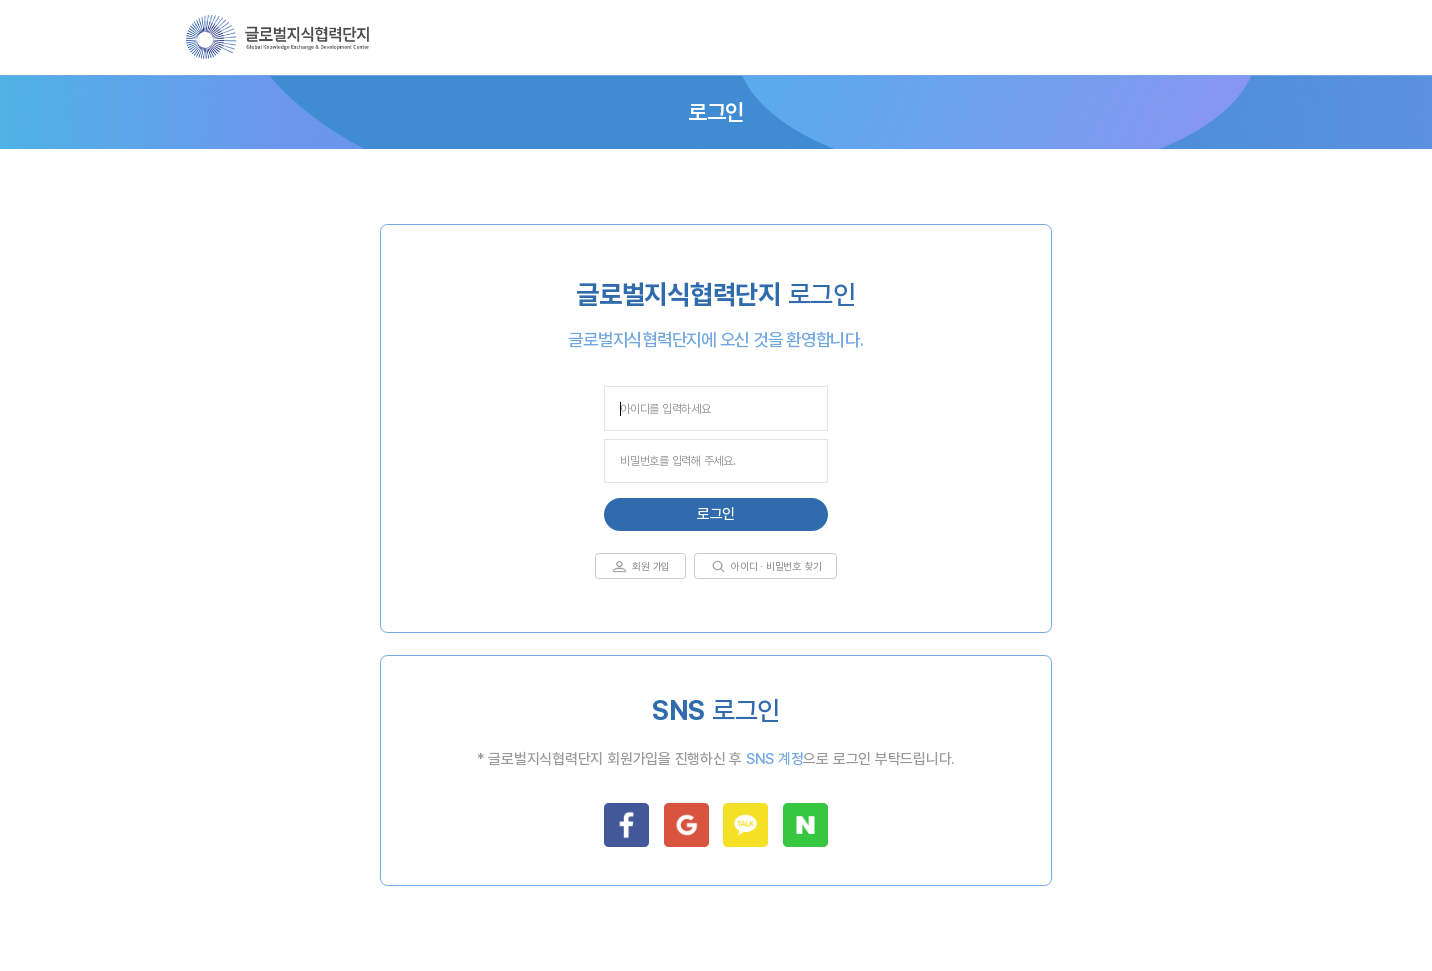  What do you see at coordinates (626, 825) in the screenshot?
I see `facebook` at bounding box center [626, 825].